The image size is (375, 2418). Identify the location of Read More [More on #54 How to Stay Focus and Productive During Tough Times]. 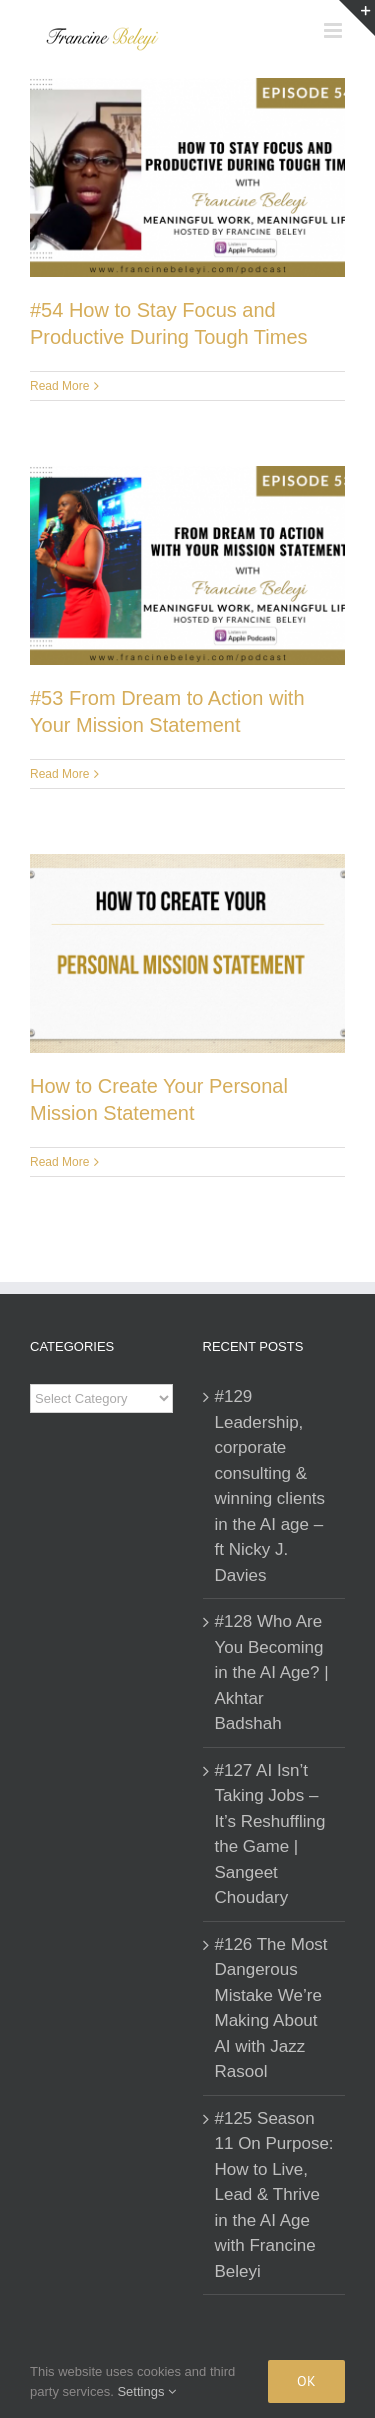
(59, 386).